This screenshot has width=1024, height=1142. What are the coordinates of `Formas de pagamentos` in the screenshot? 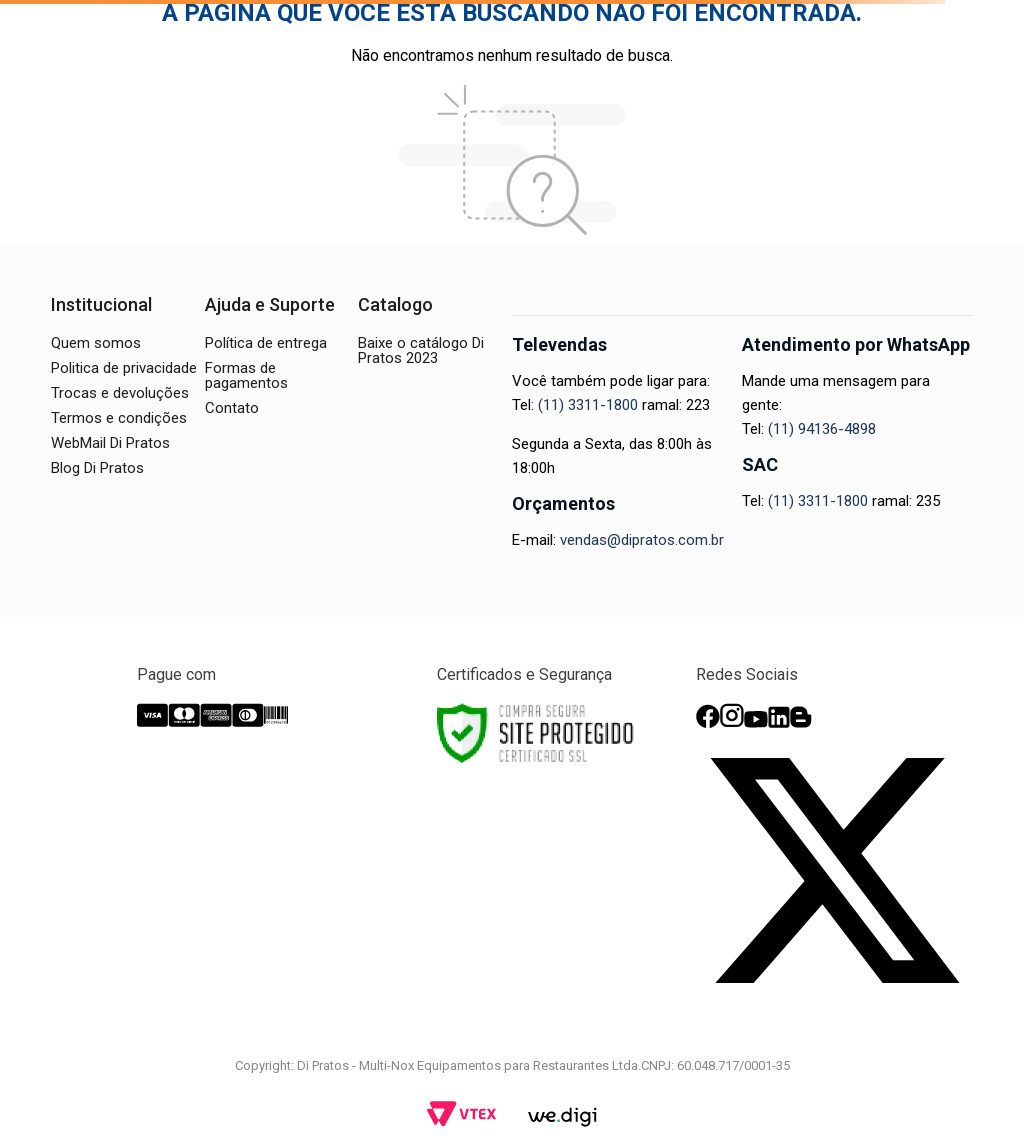 It's located at (246, 375).